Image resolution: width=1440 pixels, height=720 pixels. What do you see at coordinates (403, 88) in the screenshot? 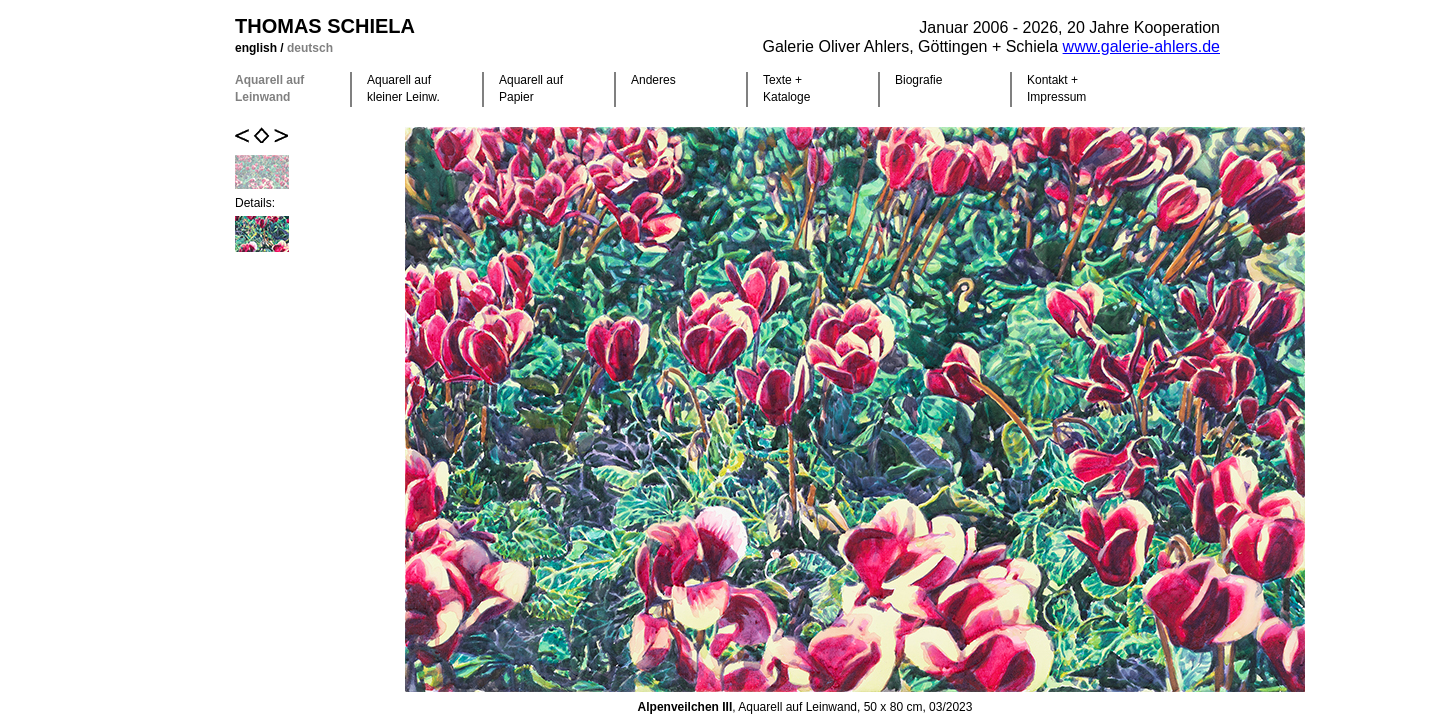
I see `Aquarell auf kleiner Leinw.` at bounding box center [403, 88].